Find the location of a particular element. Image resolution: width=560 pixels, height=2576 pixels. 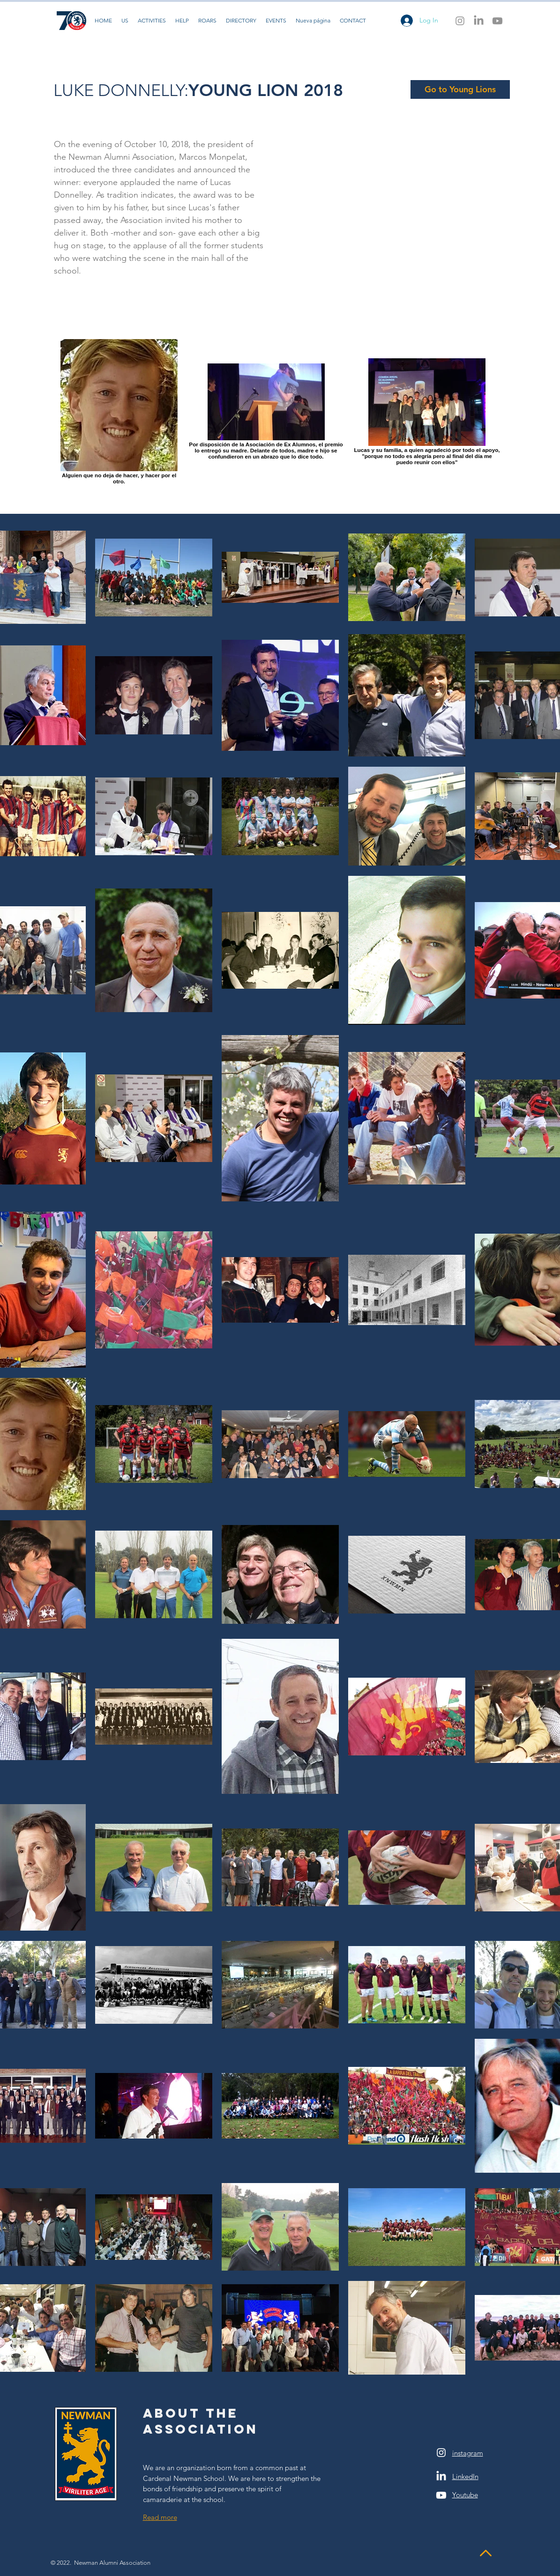

[Youtube] is located at coordinates (497, 21).